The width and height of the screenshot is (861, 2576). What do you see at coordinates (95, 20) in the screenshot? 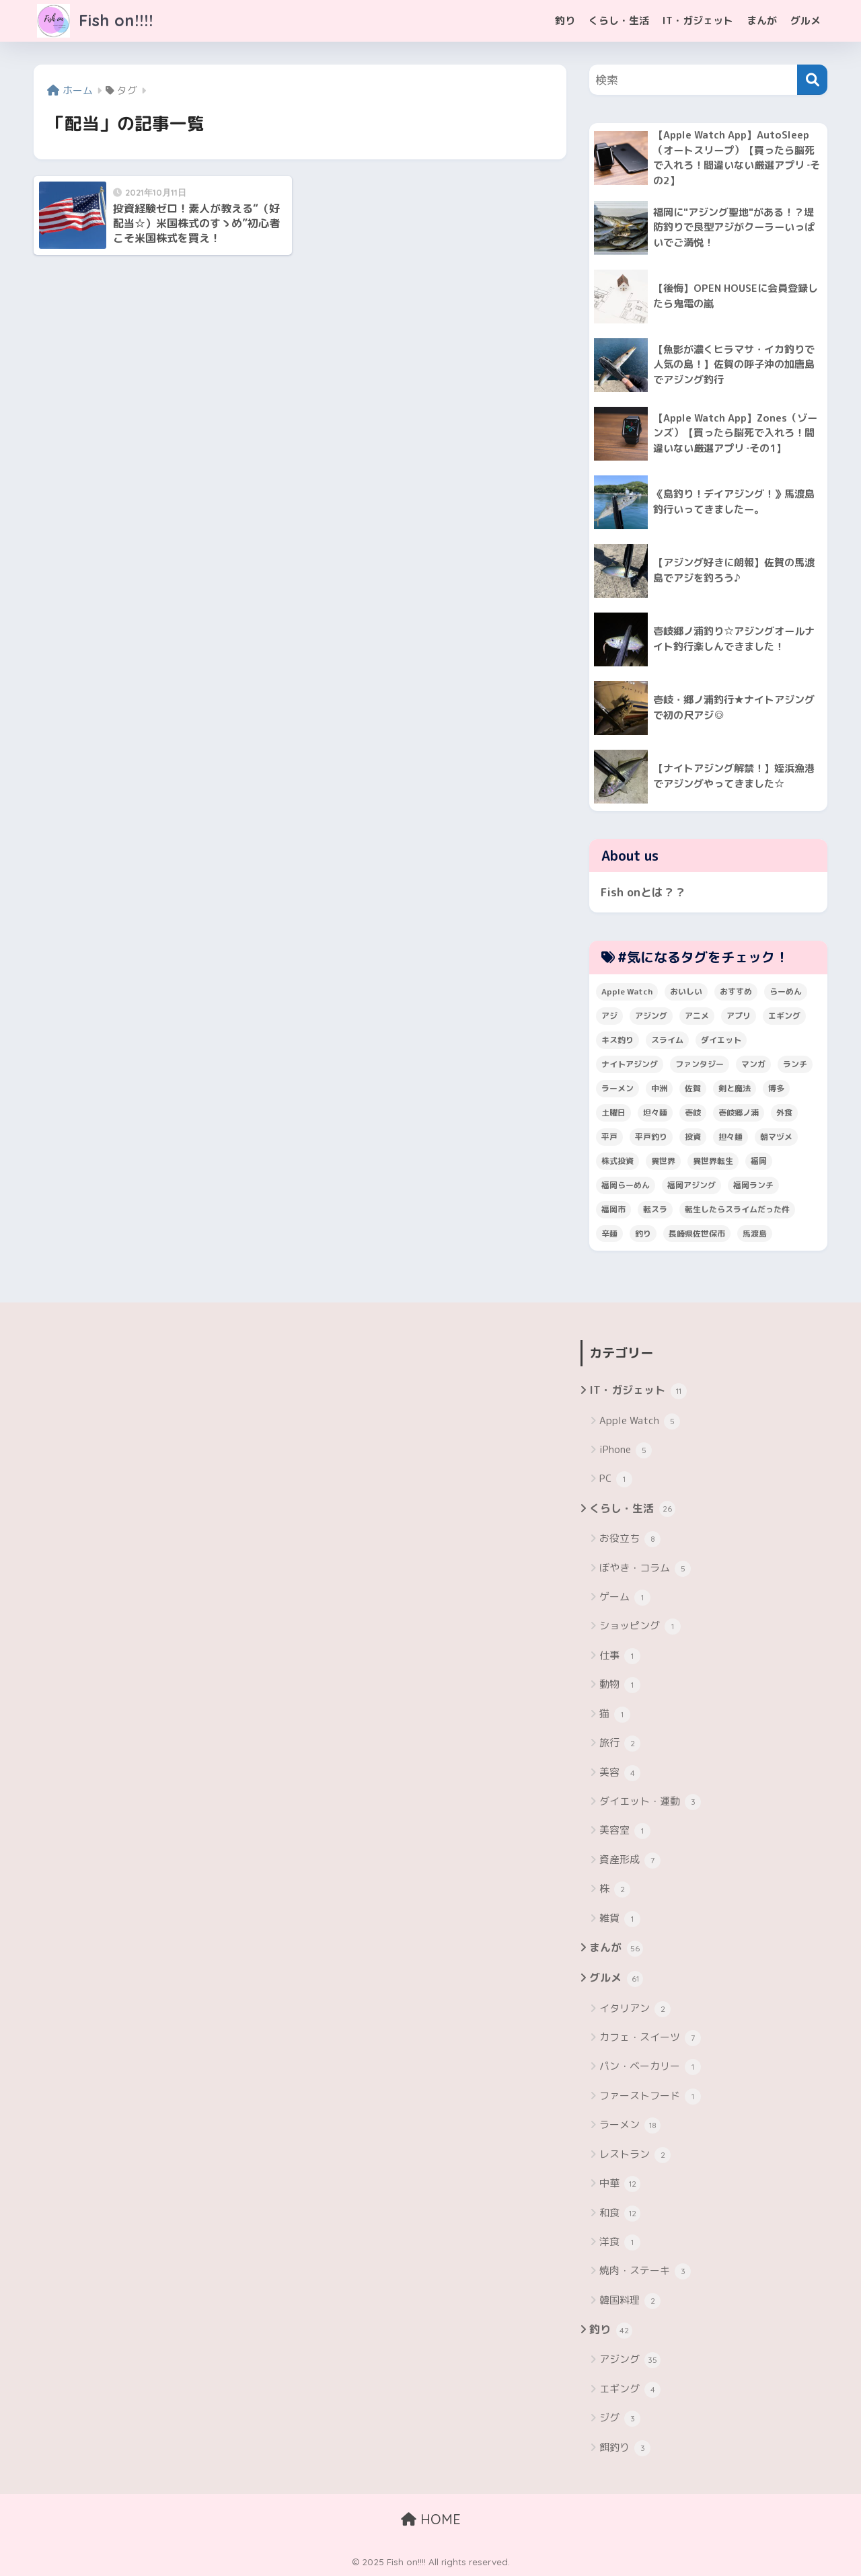
I see `Fish on!!!!` at bounding box center [95, 20].